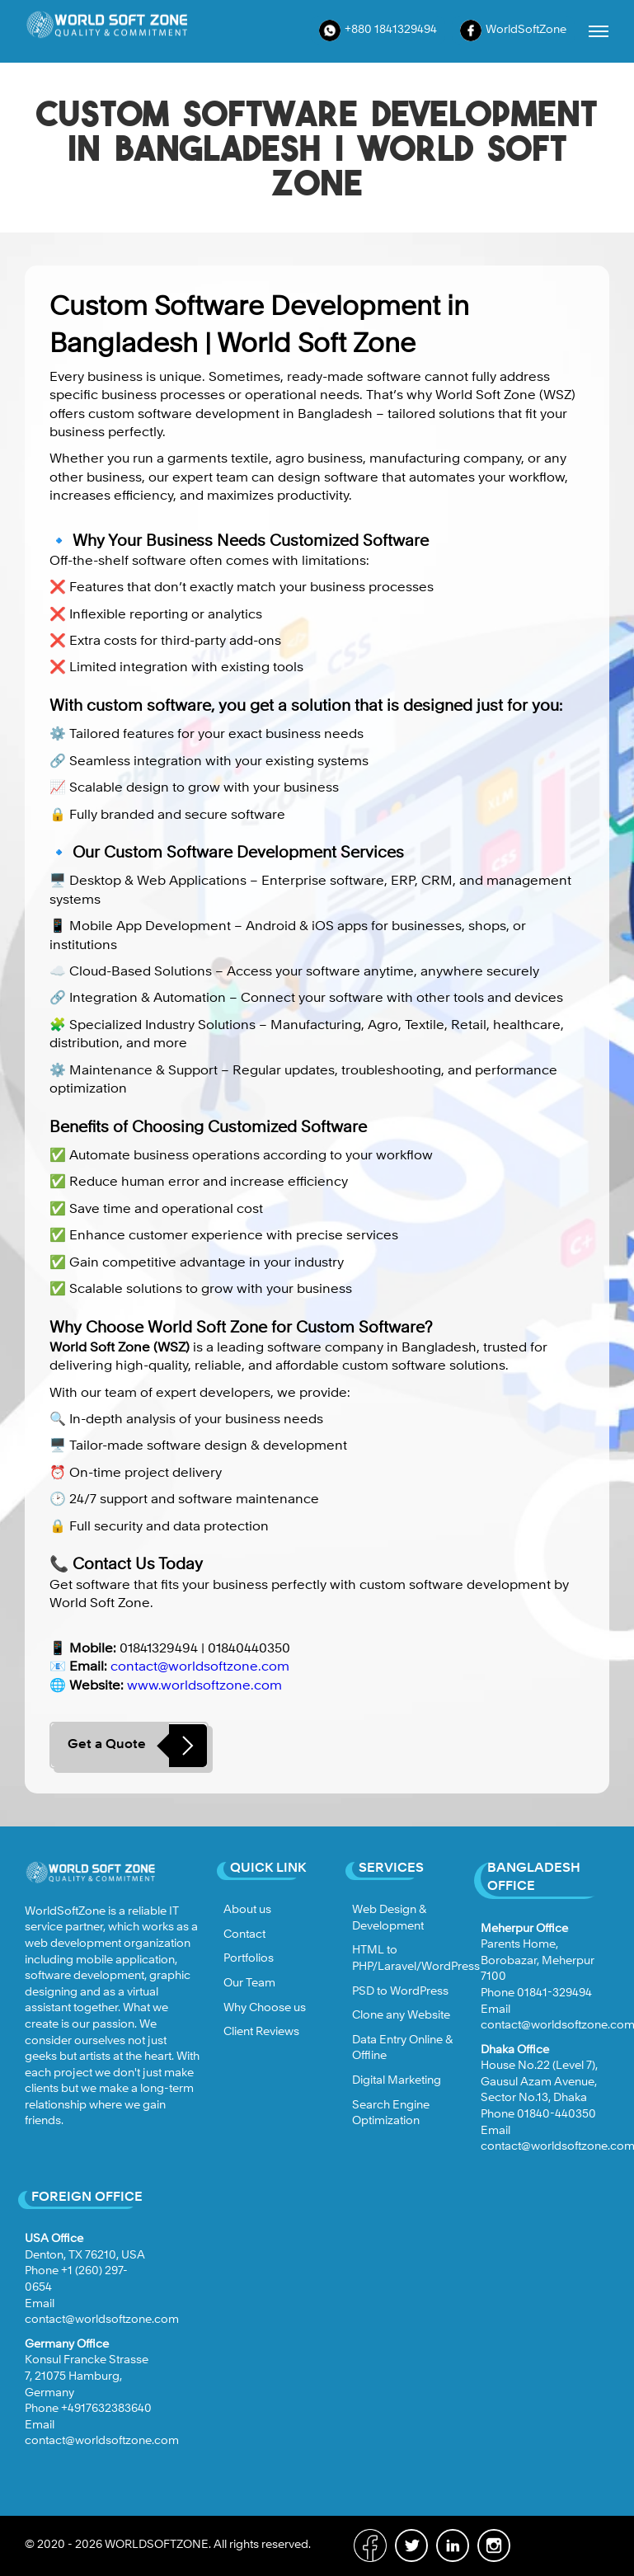  Describe the element at coordinates (248, 1958) in the screenshot. I see `Portfolios` at that location.